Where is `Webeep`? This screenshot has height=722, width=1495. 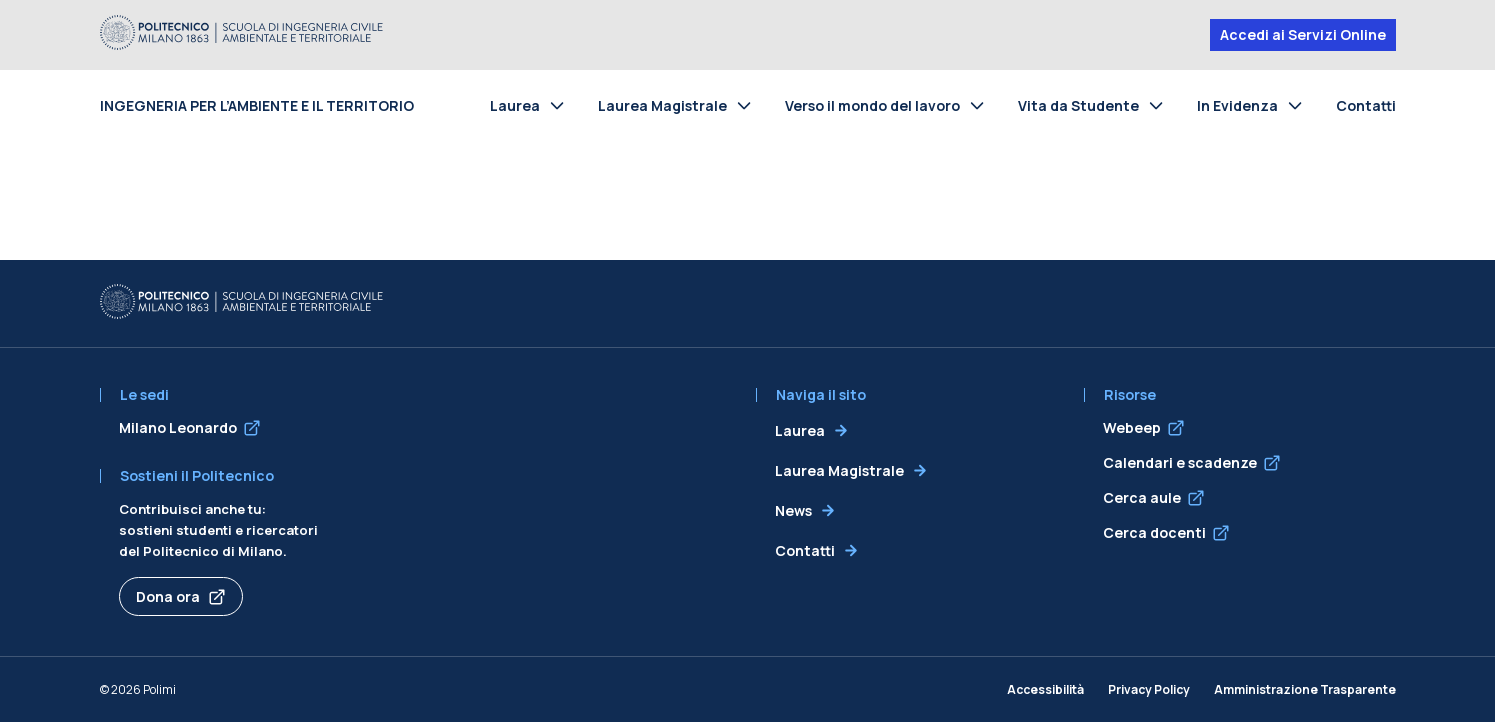 Webeep is located at coordinates (1132, 427).